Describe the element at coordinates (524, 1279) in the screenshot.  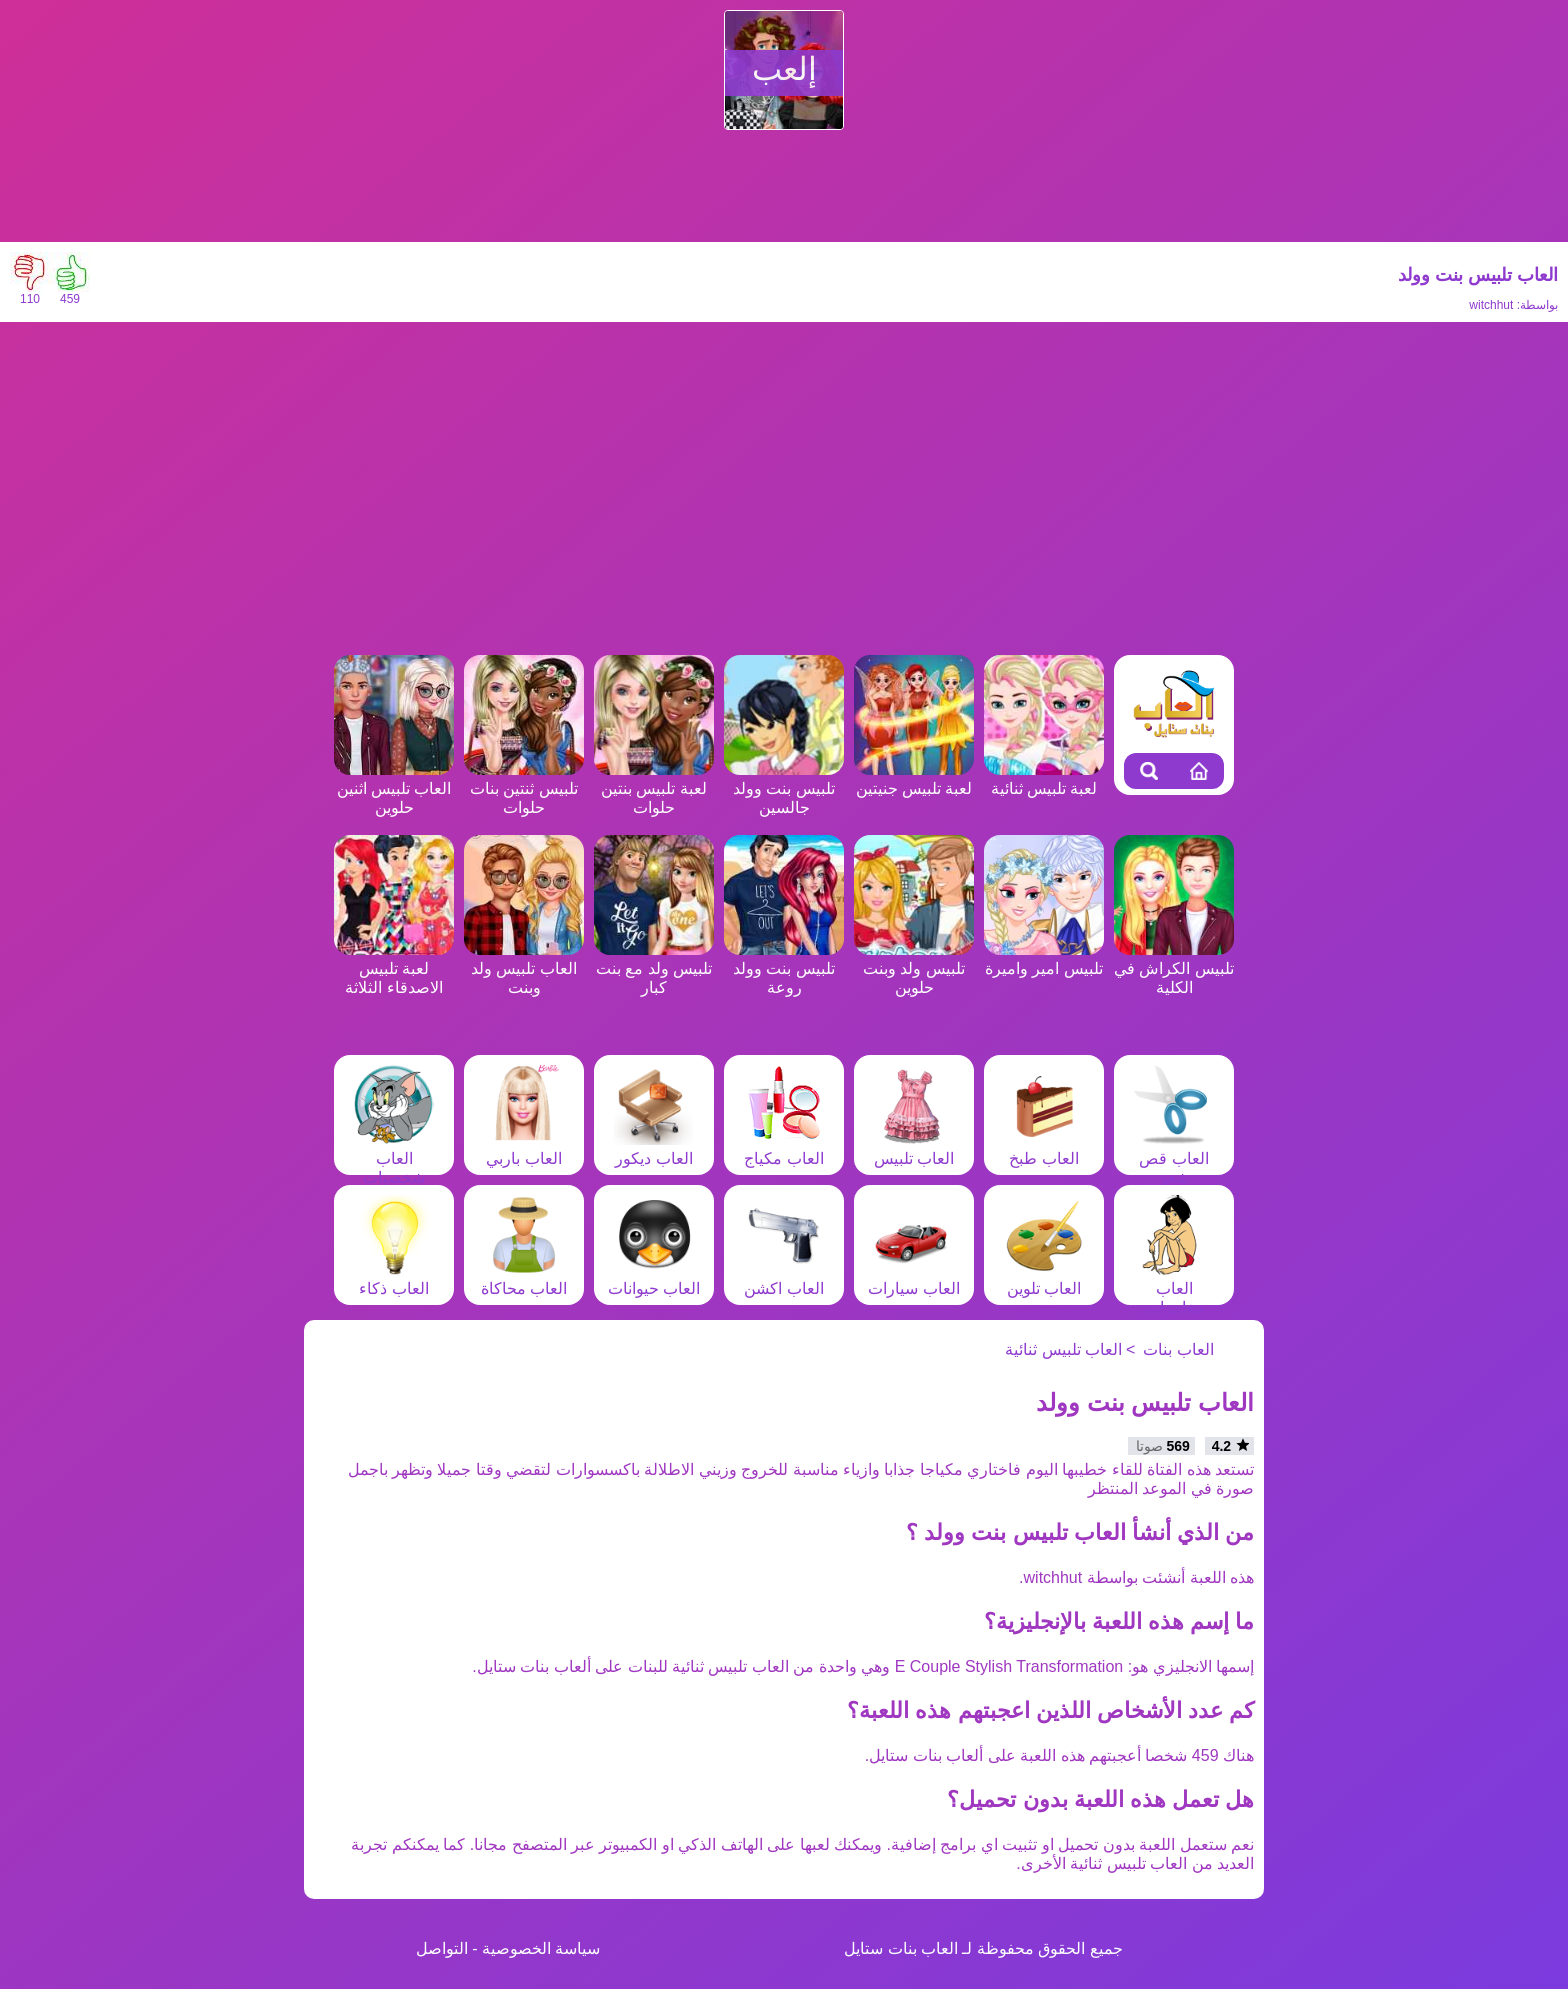
I see `العاب محاكاة` at that location.